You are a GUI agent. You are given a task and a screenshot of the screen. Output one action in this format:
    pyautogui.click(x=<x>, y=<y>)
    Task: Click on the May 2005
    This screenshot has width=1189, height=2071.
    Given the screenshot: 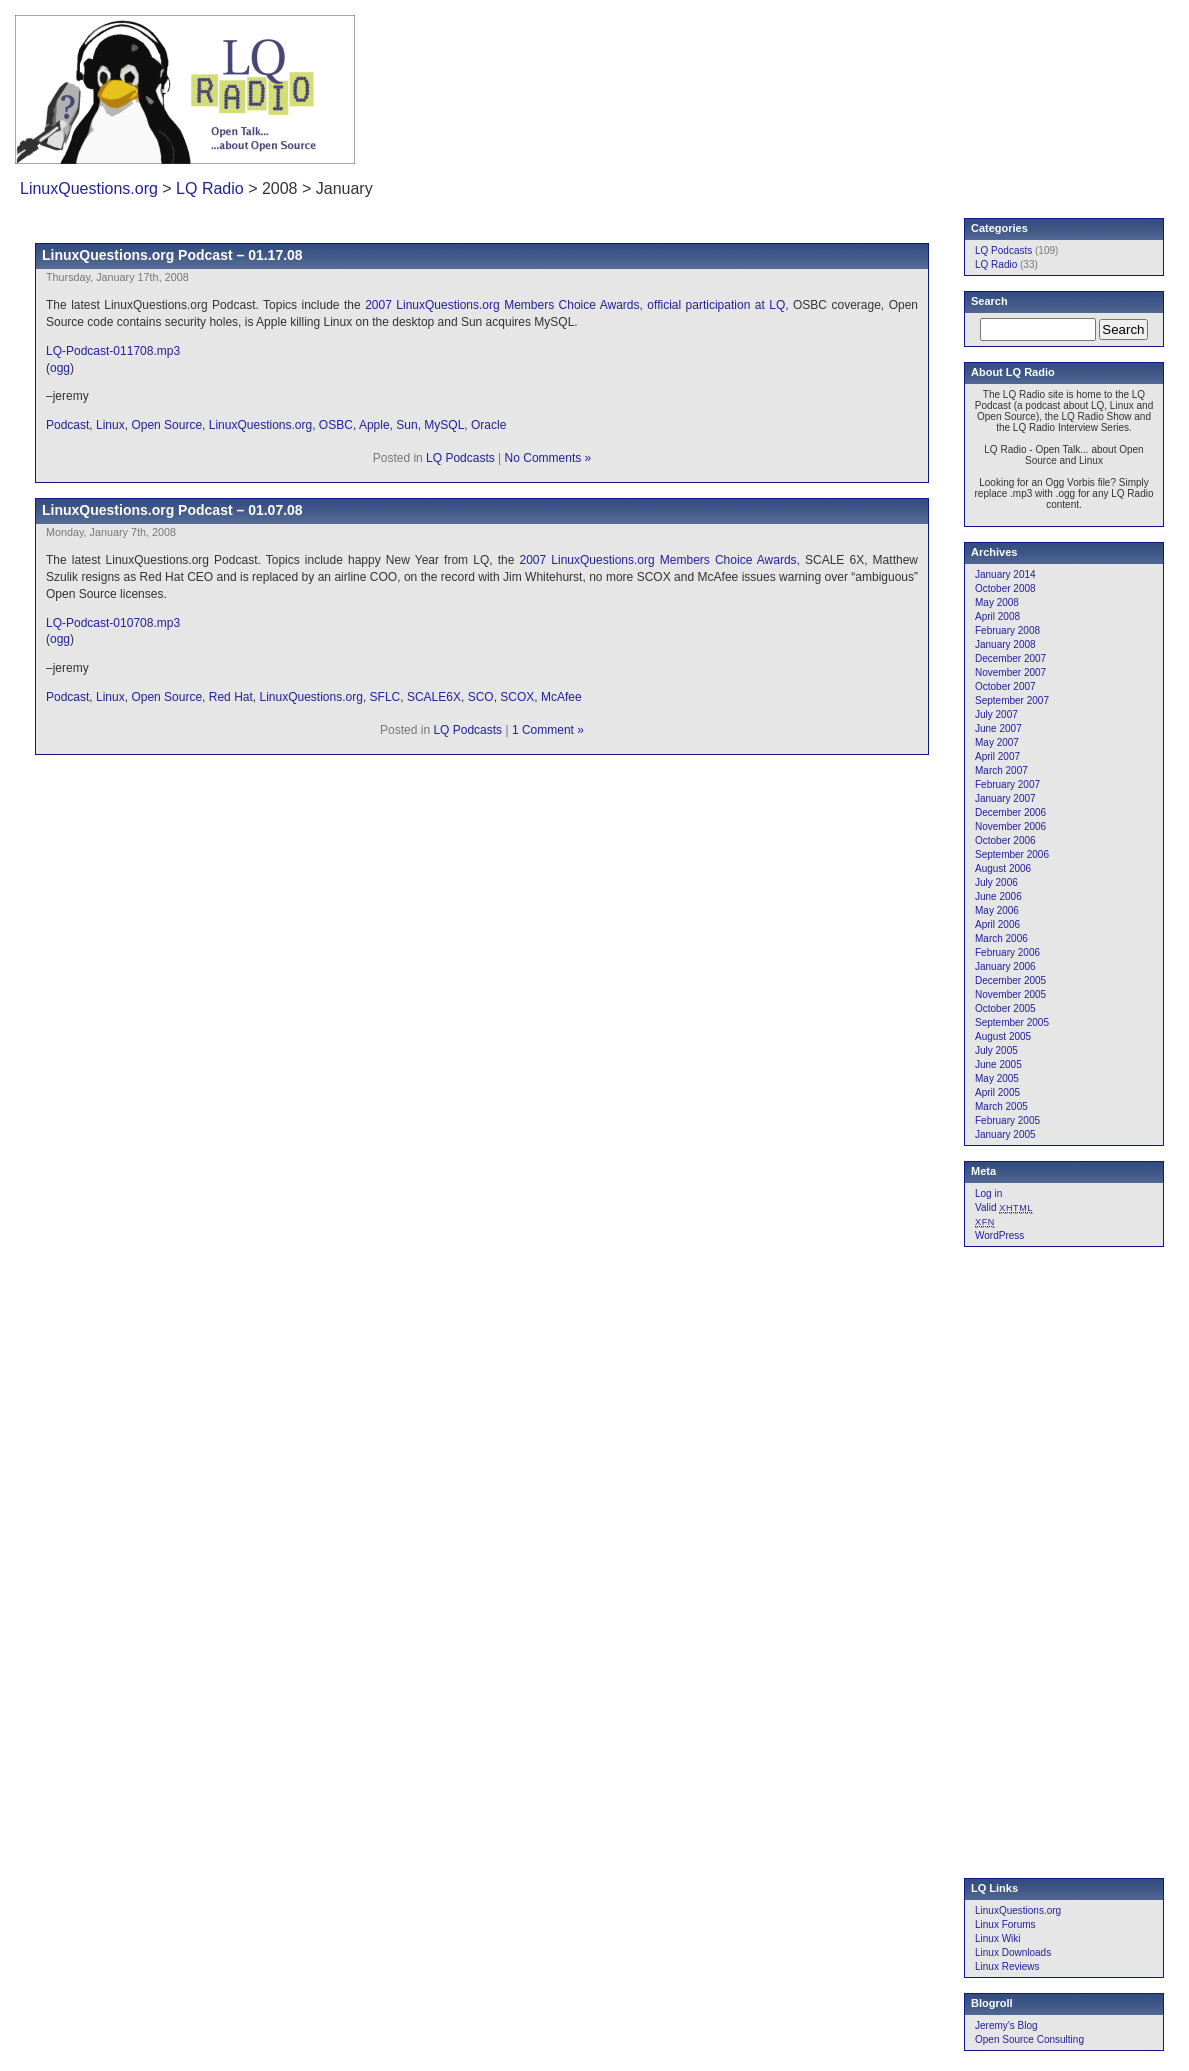 What is the action you would take?
    pyautogui.click(x=997, y=1078)
    